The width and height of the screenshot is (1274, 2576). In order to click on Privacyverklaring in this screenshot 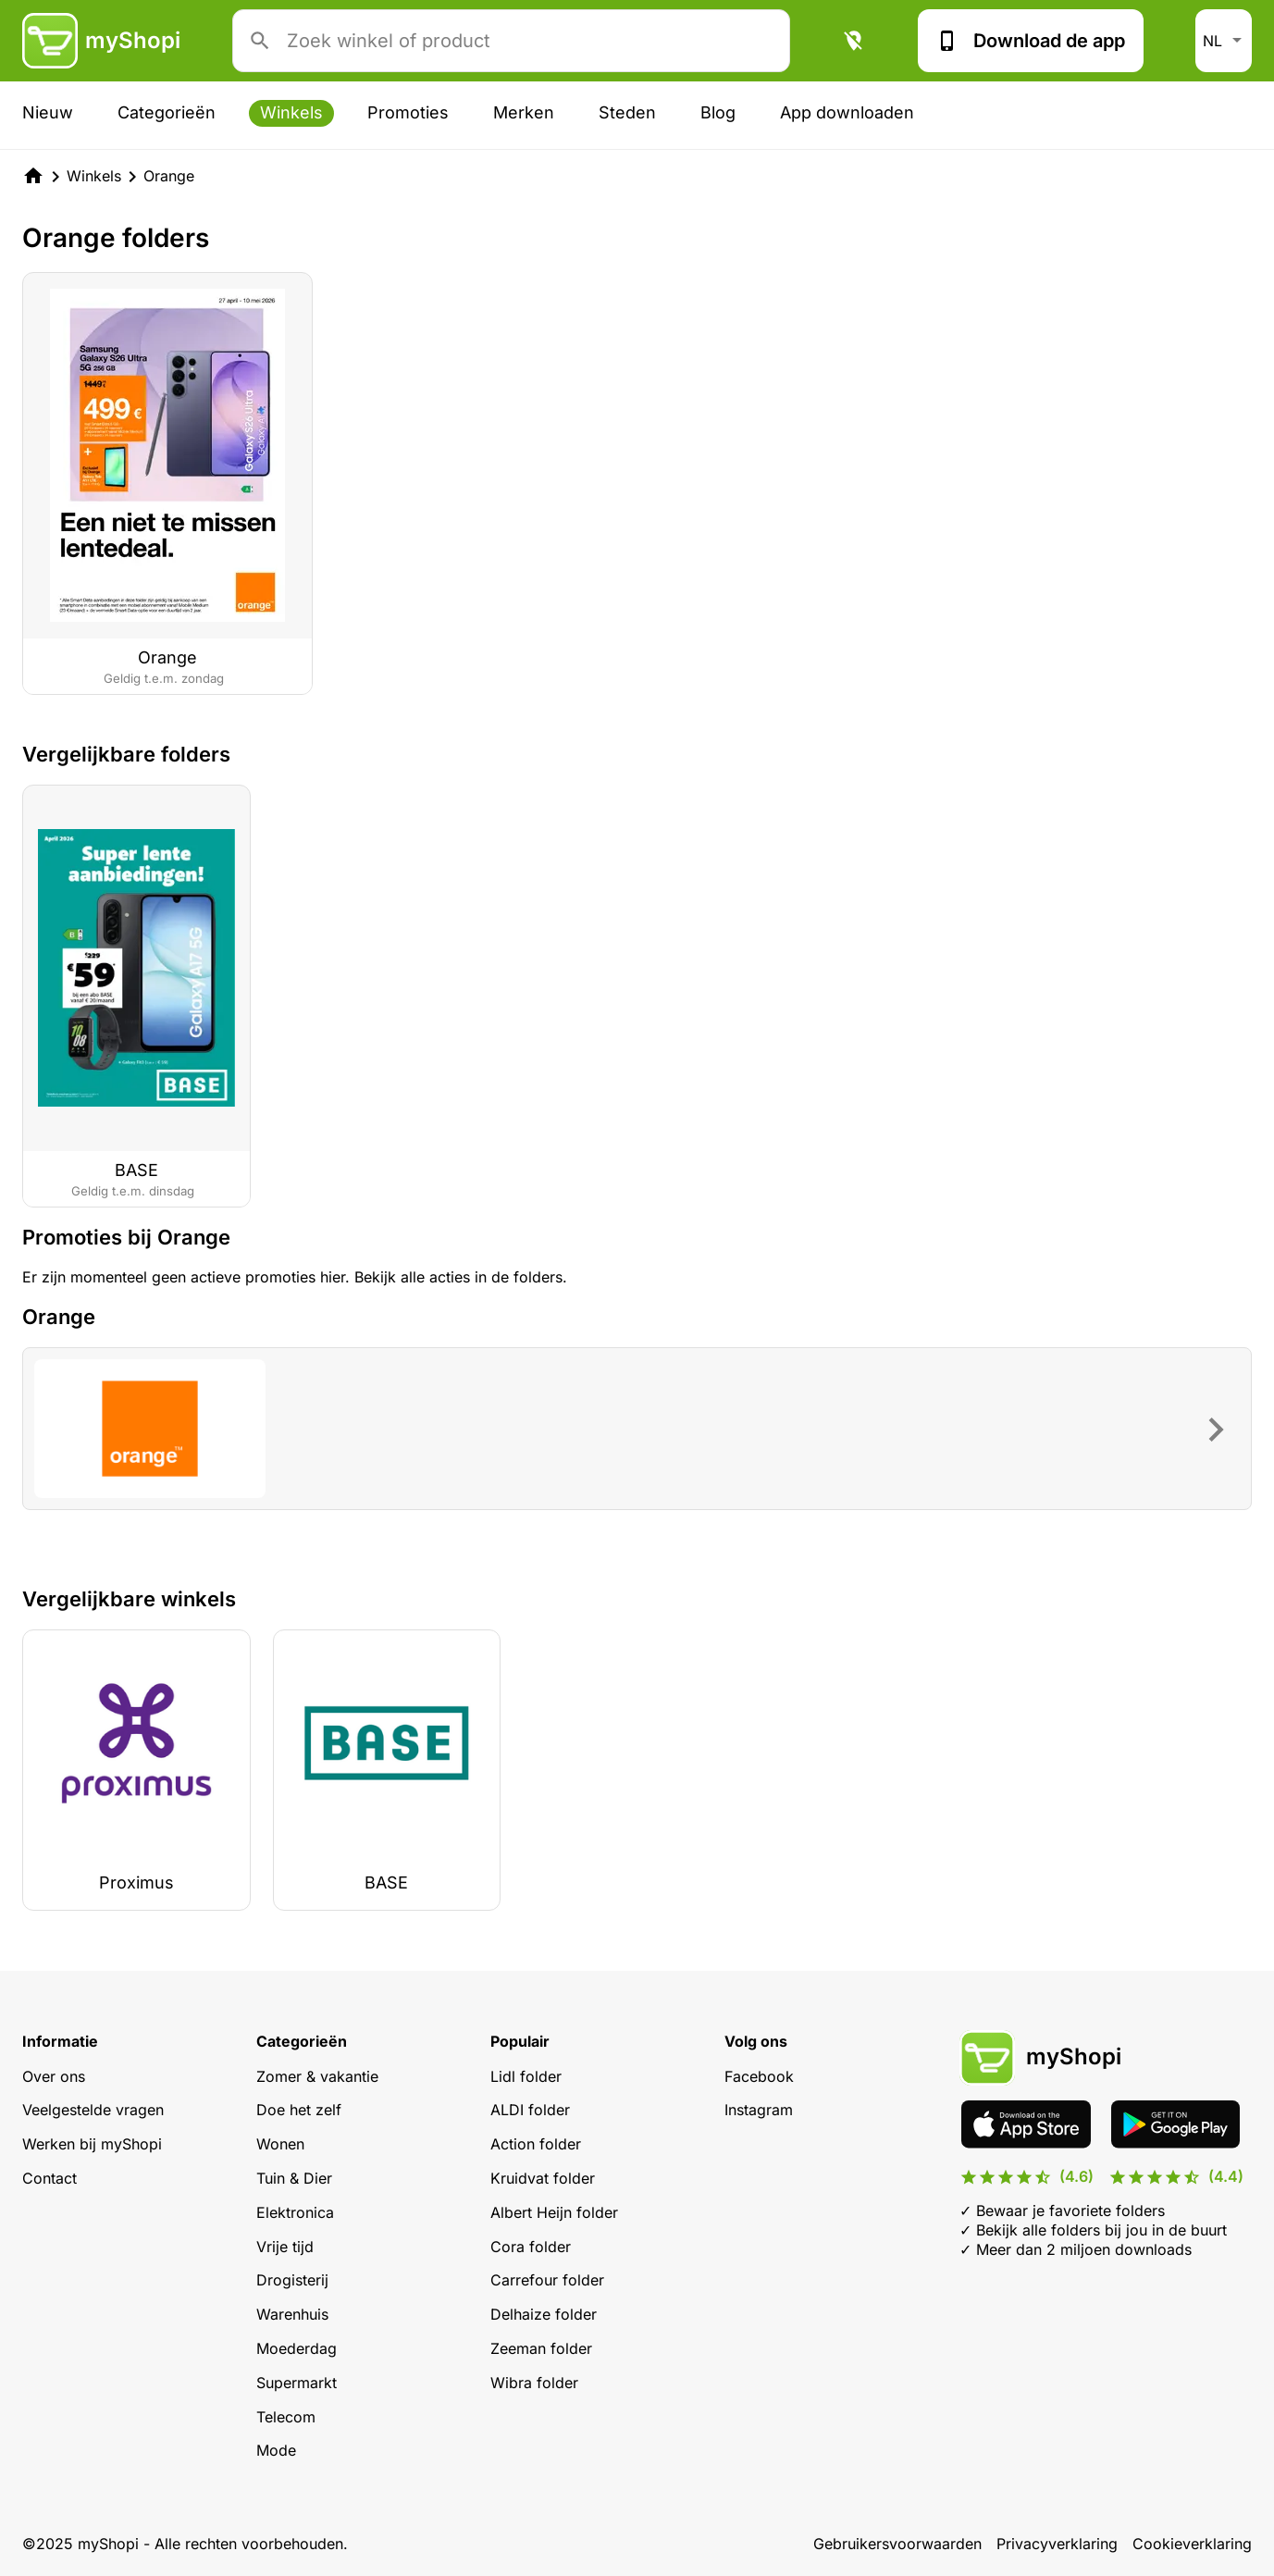, I will do `click(1057, 2543)`.